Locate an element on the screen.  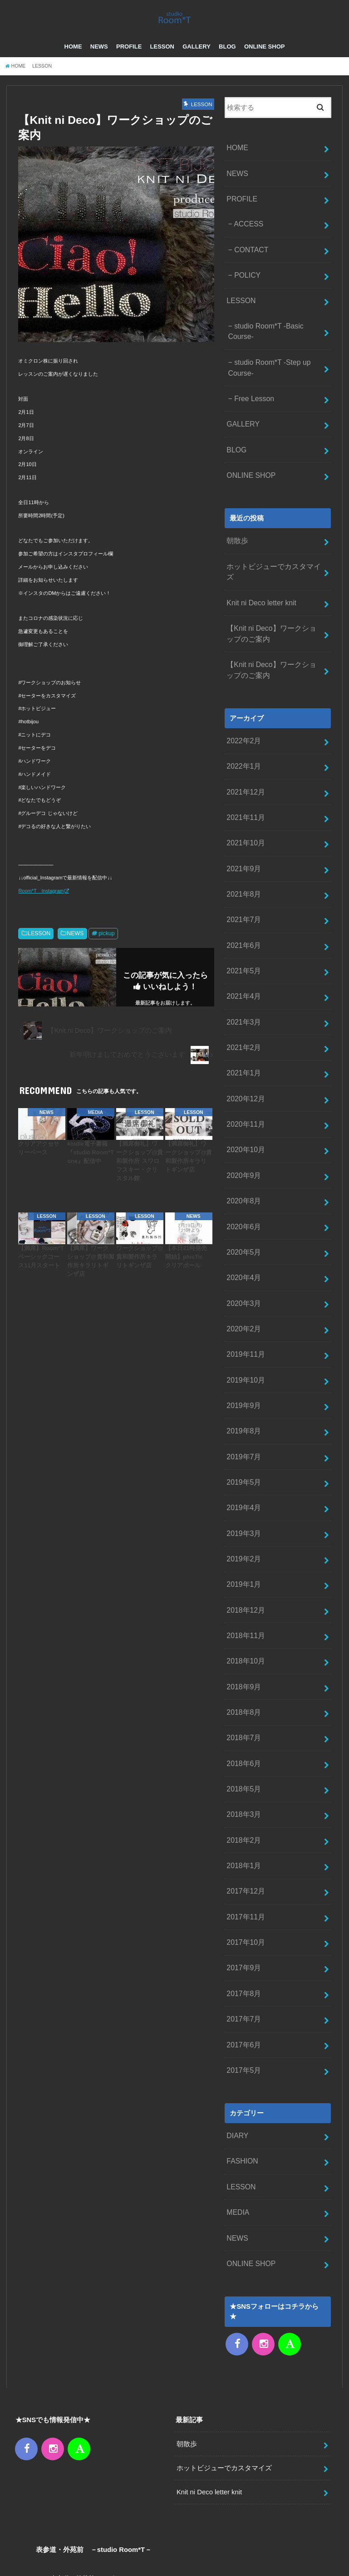
2020年10月 is located at coordinates (244, 1094).